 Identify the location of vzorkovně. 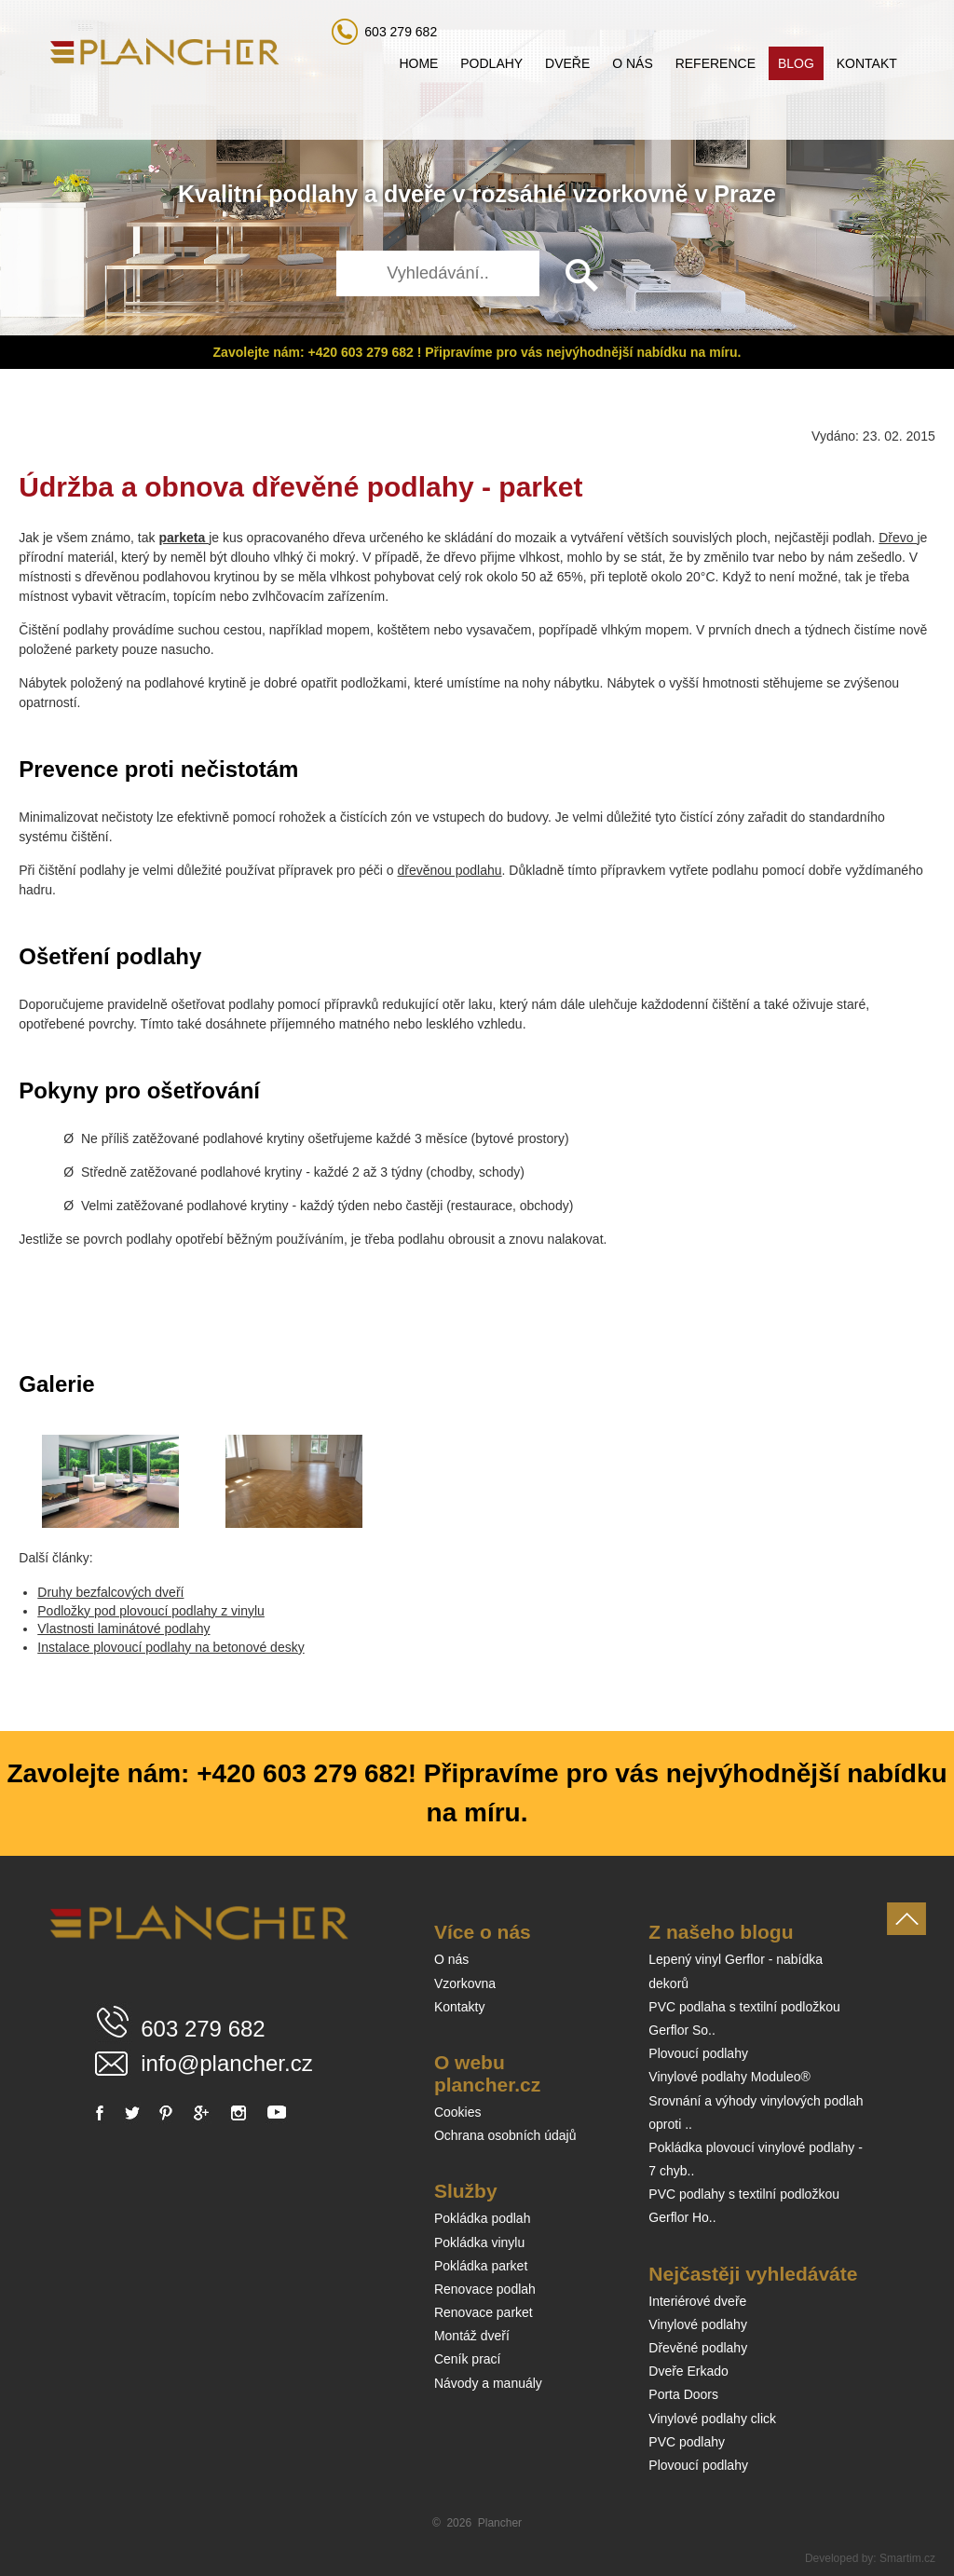
(630, 194).